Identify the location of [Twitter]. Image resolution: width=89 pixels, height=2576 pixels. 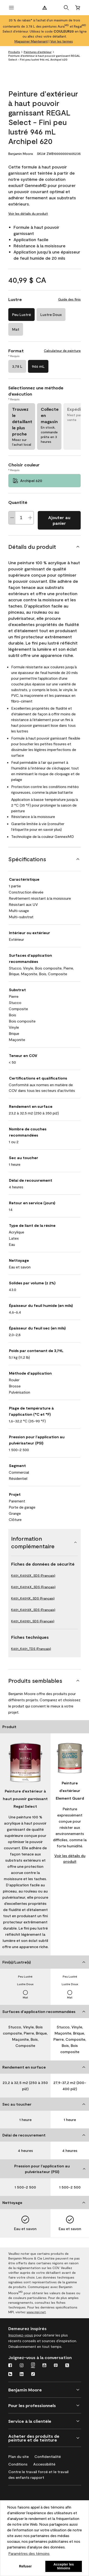
(67, 2365).